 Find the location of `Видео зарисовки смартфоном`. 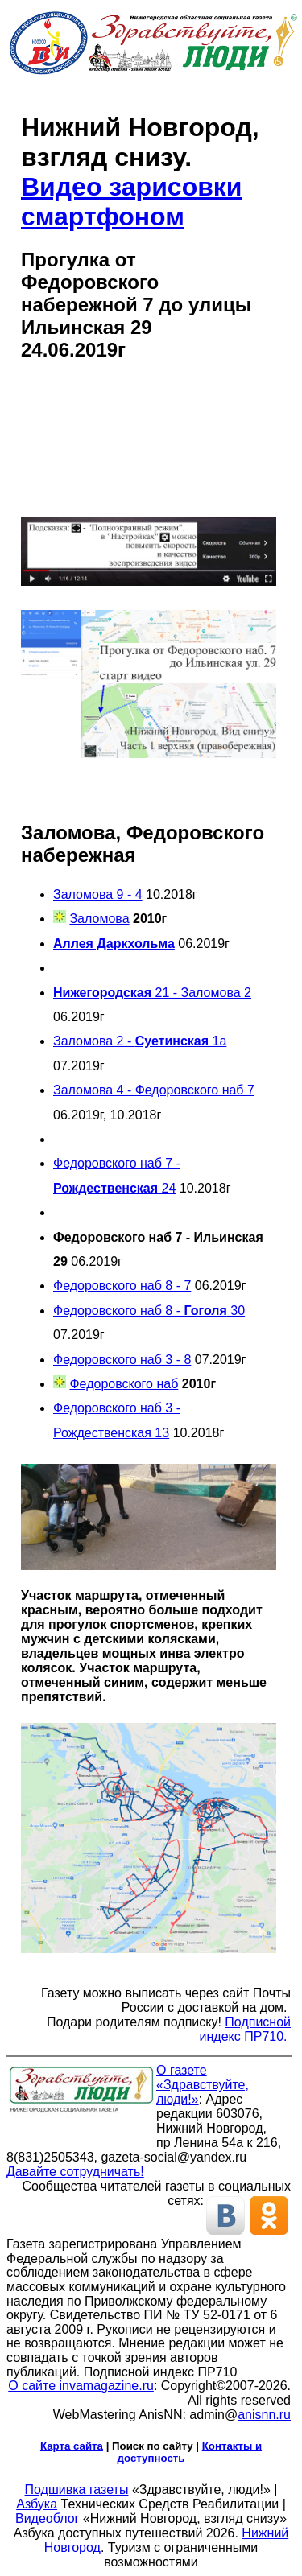

Видео зарисовки смартфоном is located at coordinates (131, 201).